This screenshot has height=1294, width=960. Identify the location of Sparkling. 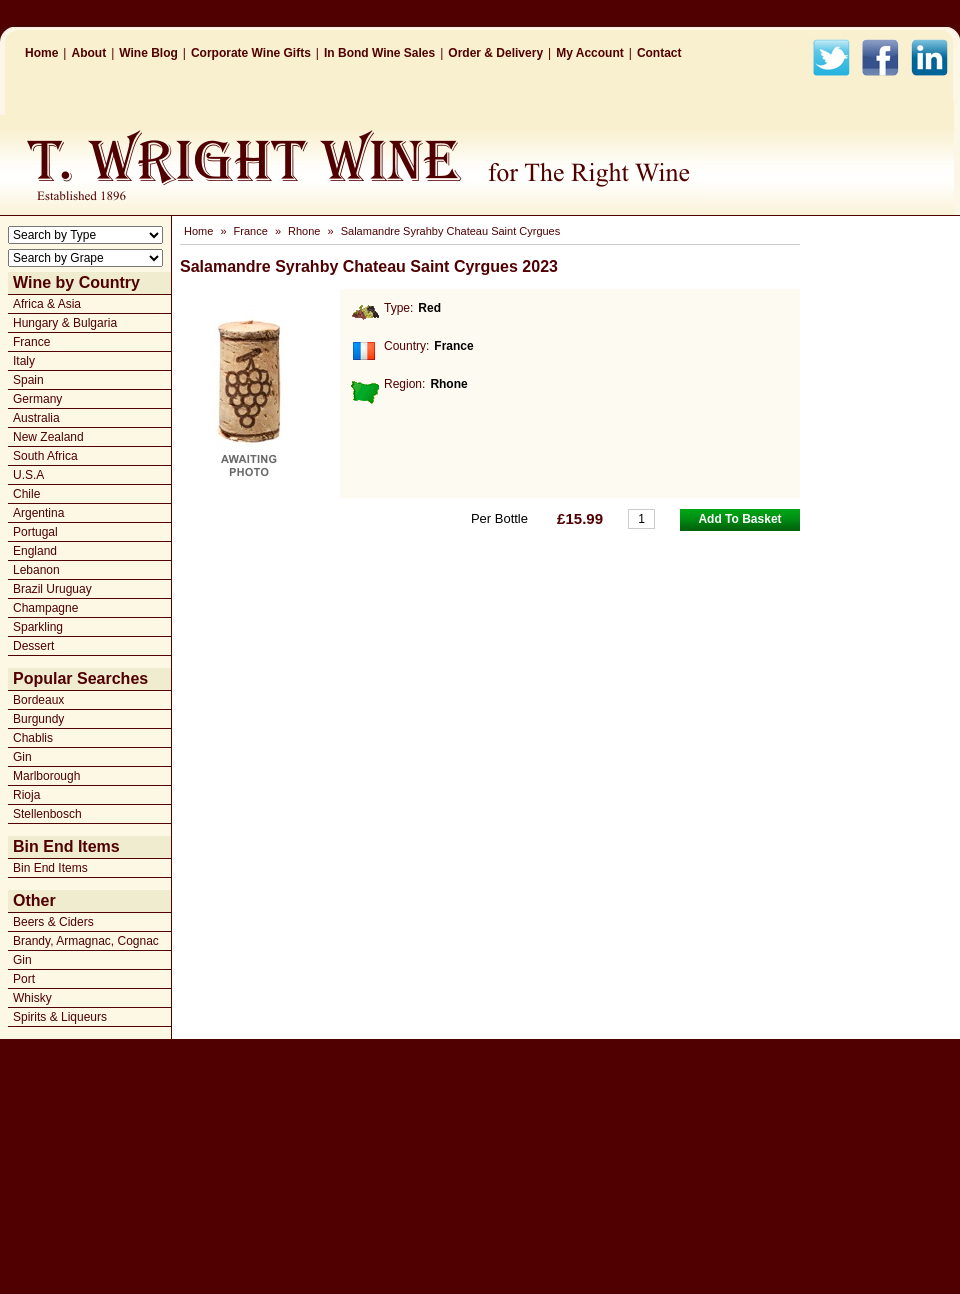
(38, 627).